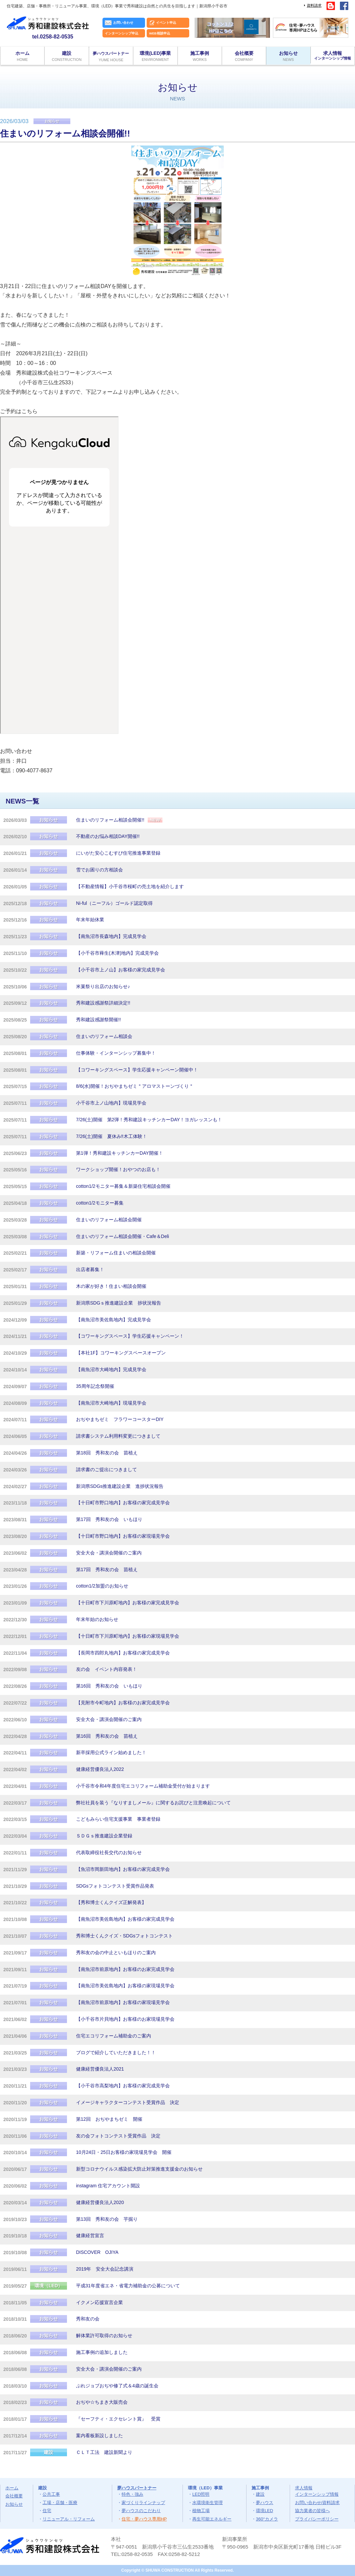 This screenshot has height=2576, width=355. What do you see at coordinates (60, 2502) in the screenshot?
I see `工場・店舗・医療` at bounding box center [60, 2502].